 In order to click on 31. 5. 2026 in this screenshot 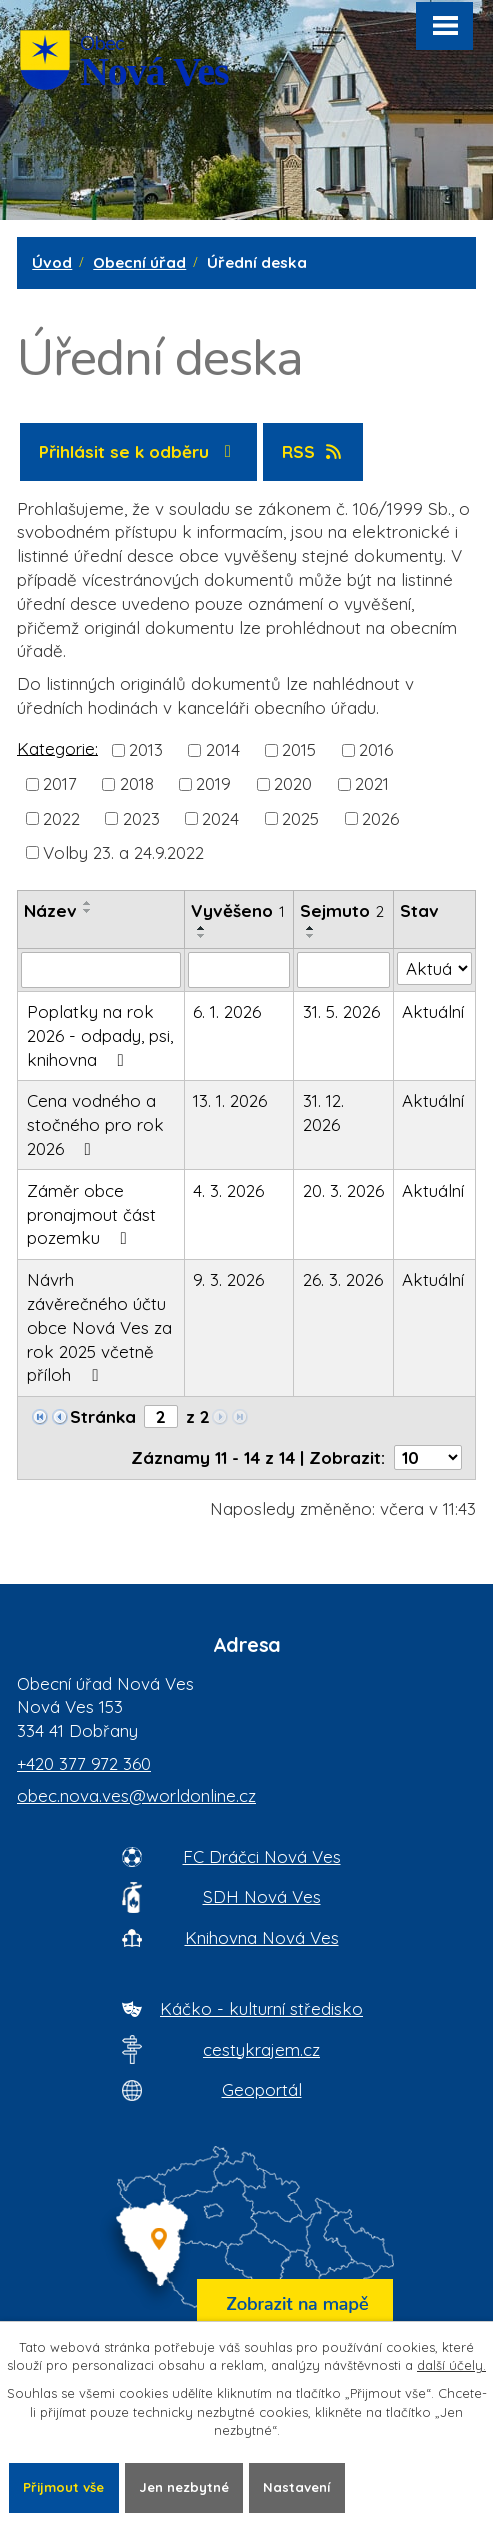, I will do `click(341, 1011)`.